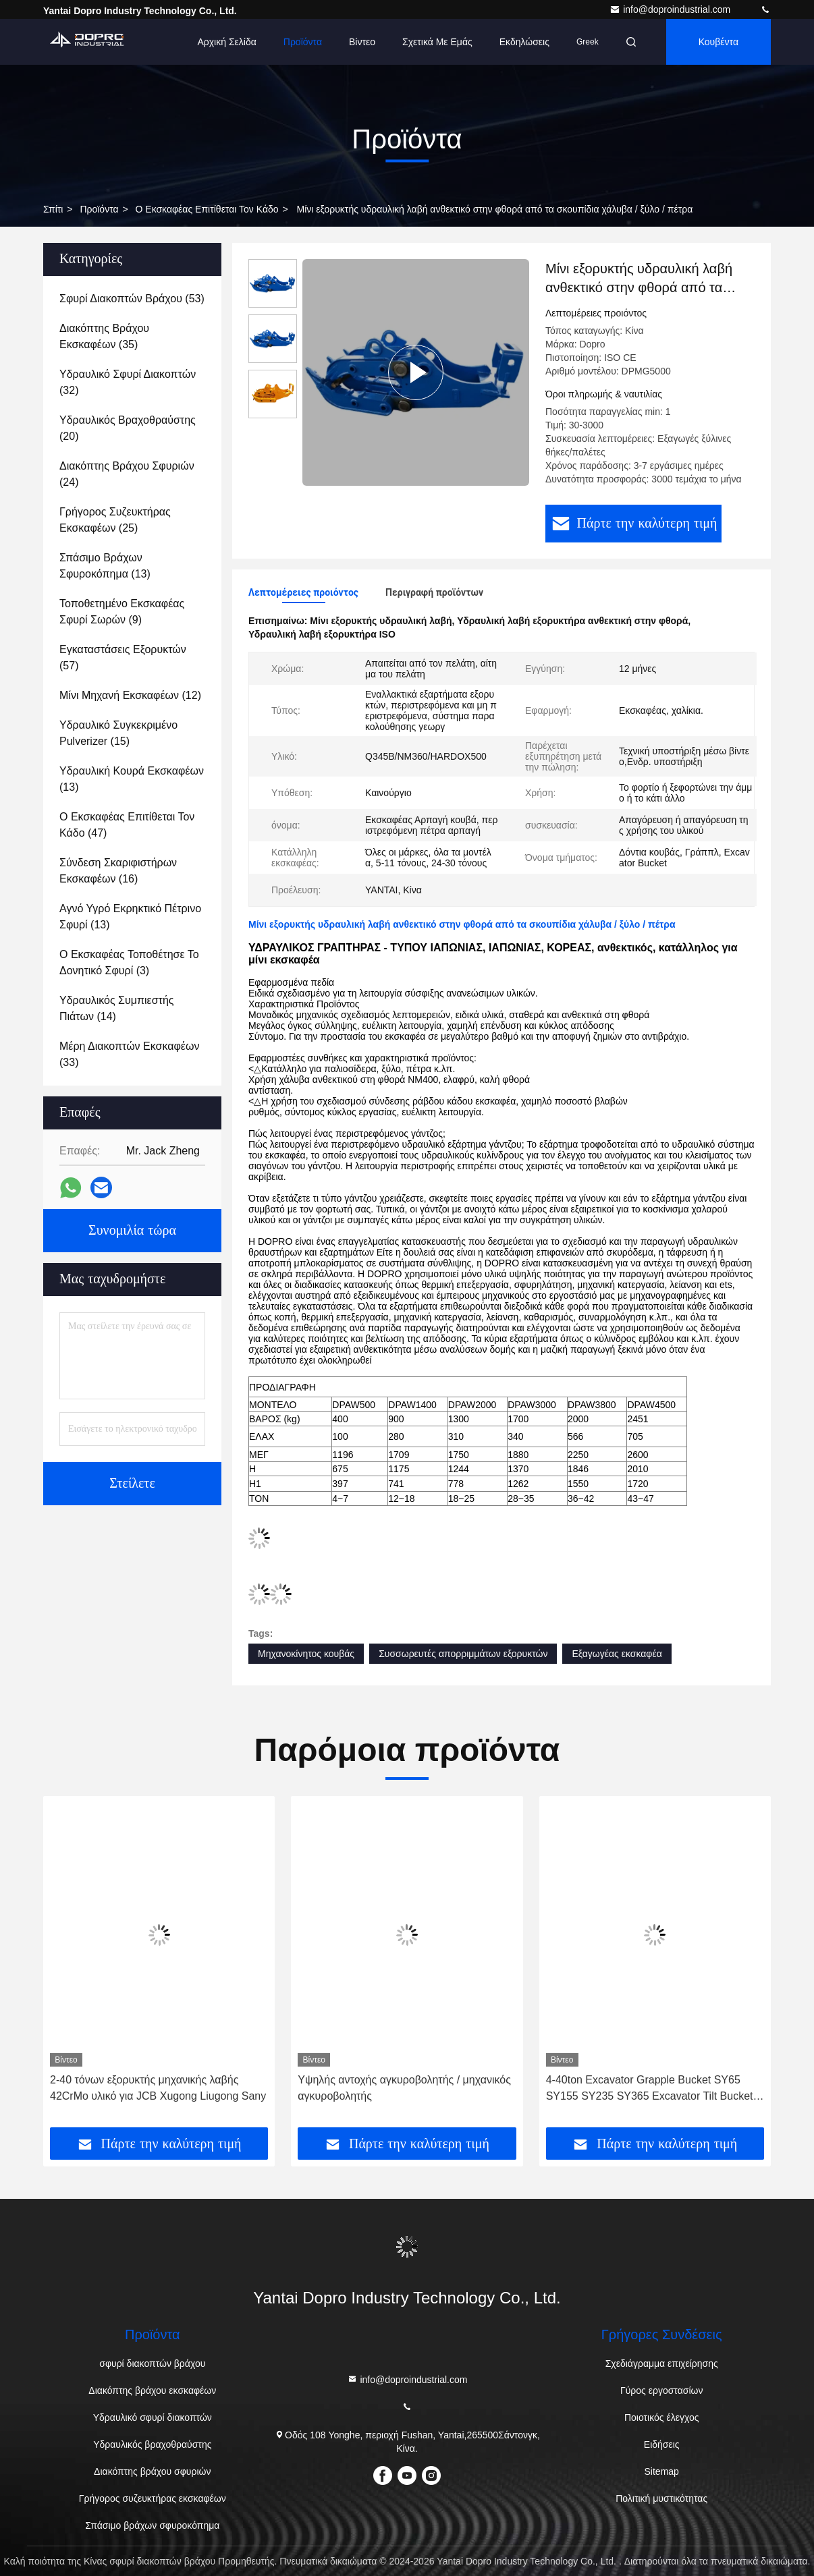 The height and width of the screenshot is (2576, 814). What do you see at coordinates (53, 209) in the screenshot?
I see `Σπίτι` at bounding box center [53, 209].